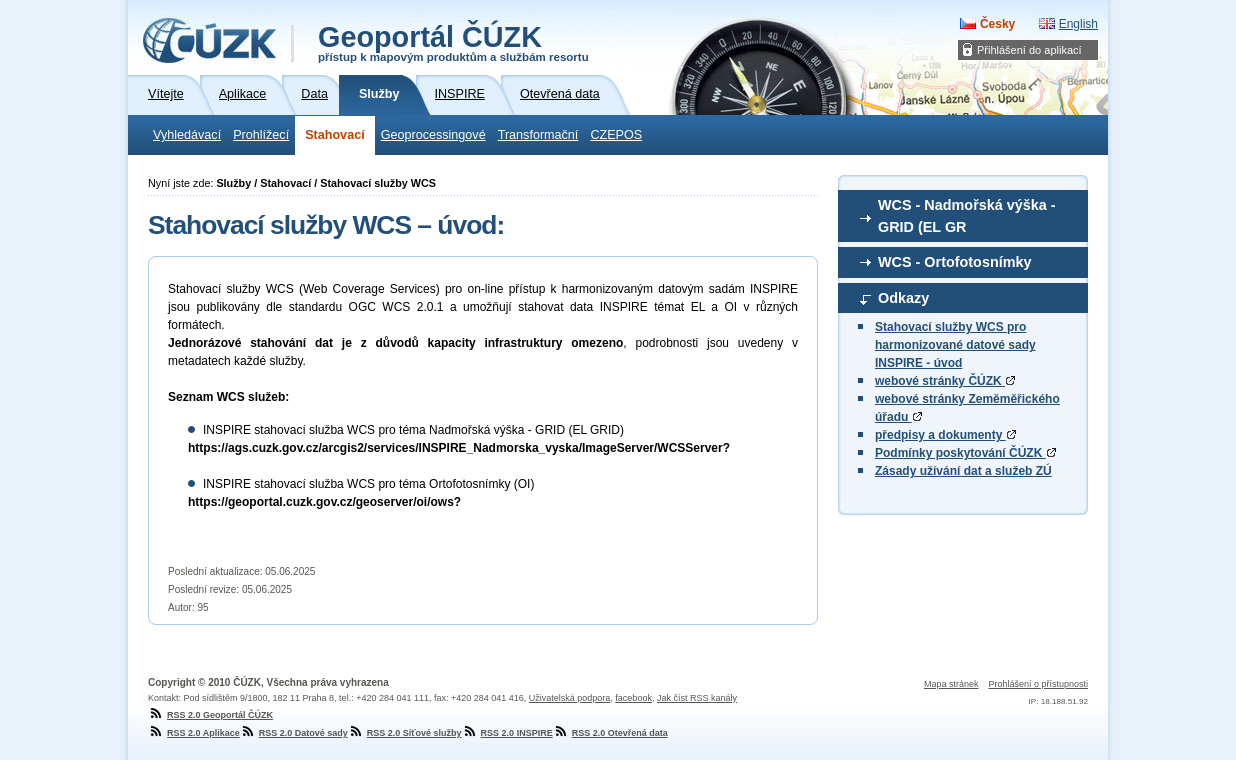 This screenshot has width=1236, height=760. What do you see at coordinates (697, 698) in the screenshot?
I see `Jak číst RSS kanály` at bounding box center [697, 698].